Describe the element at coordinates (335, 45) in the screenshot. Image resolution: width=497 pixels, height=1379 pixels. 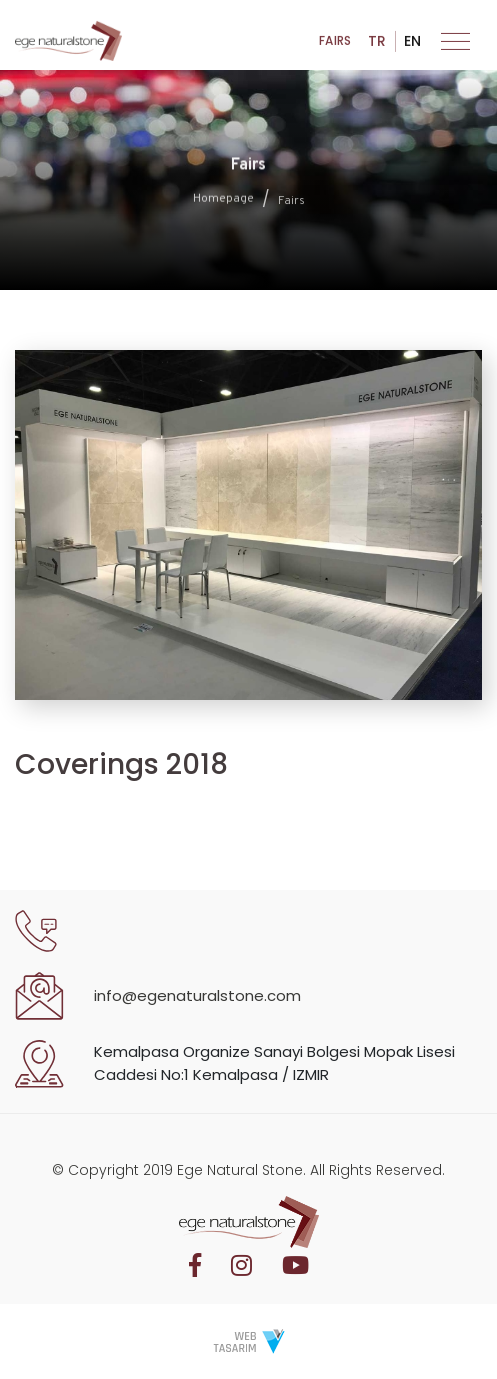
I see `Fairs` at that location.